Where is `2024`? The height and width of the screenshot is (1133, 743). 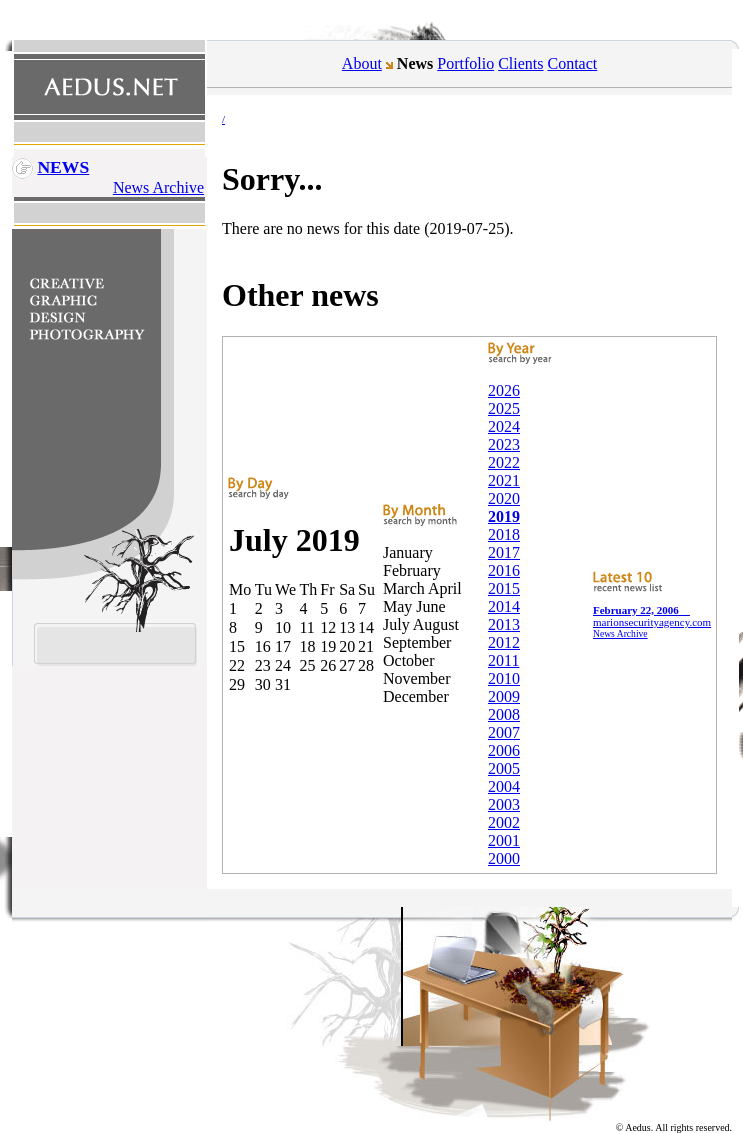 2024 is located at coordinates (504, 426).